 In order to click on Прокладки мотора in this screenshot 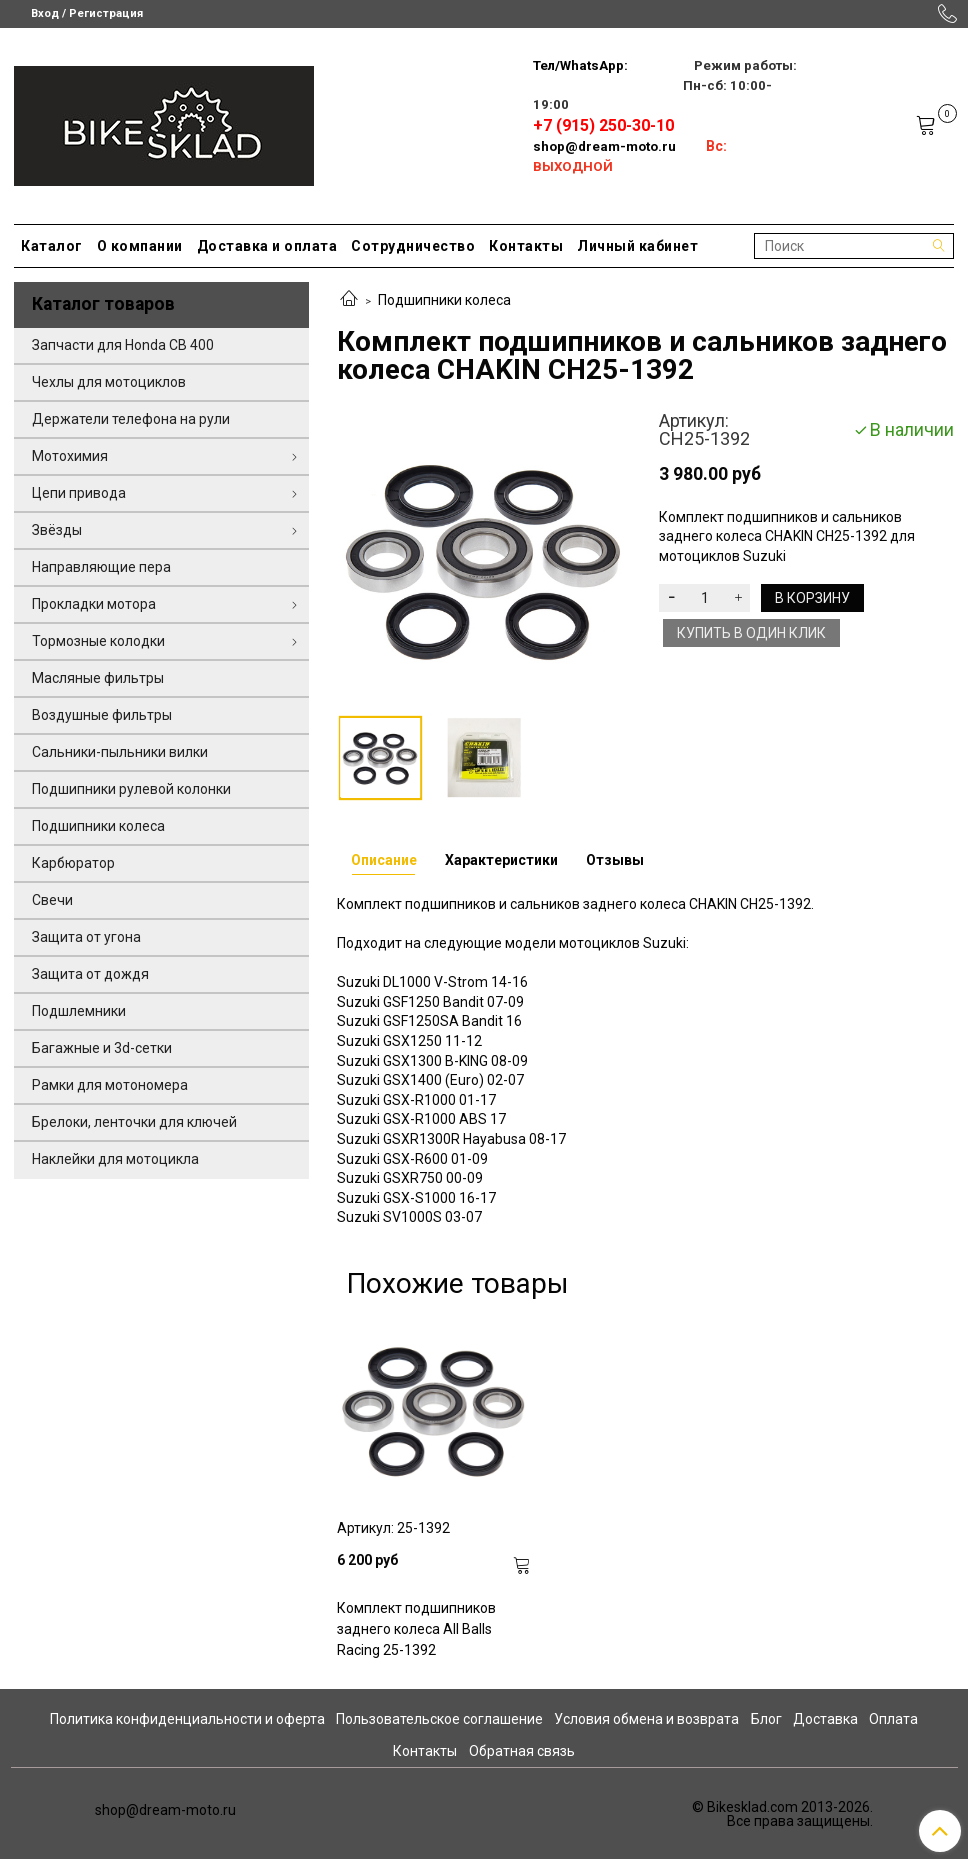, I will do `click(94, 604)`.